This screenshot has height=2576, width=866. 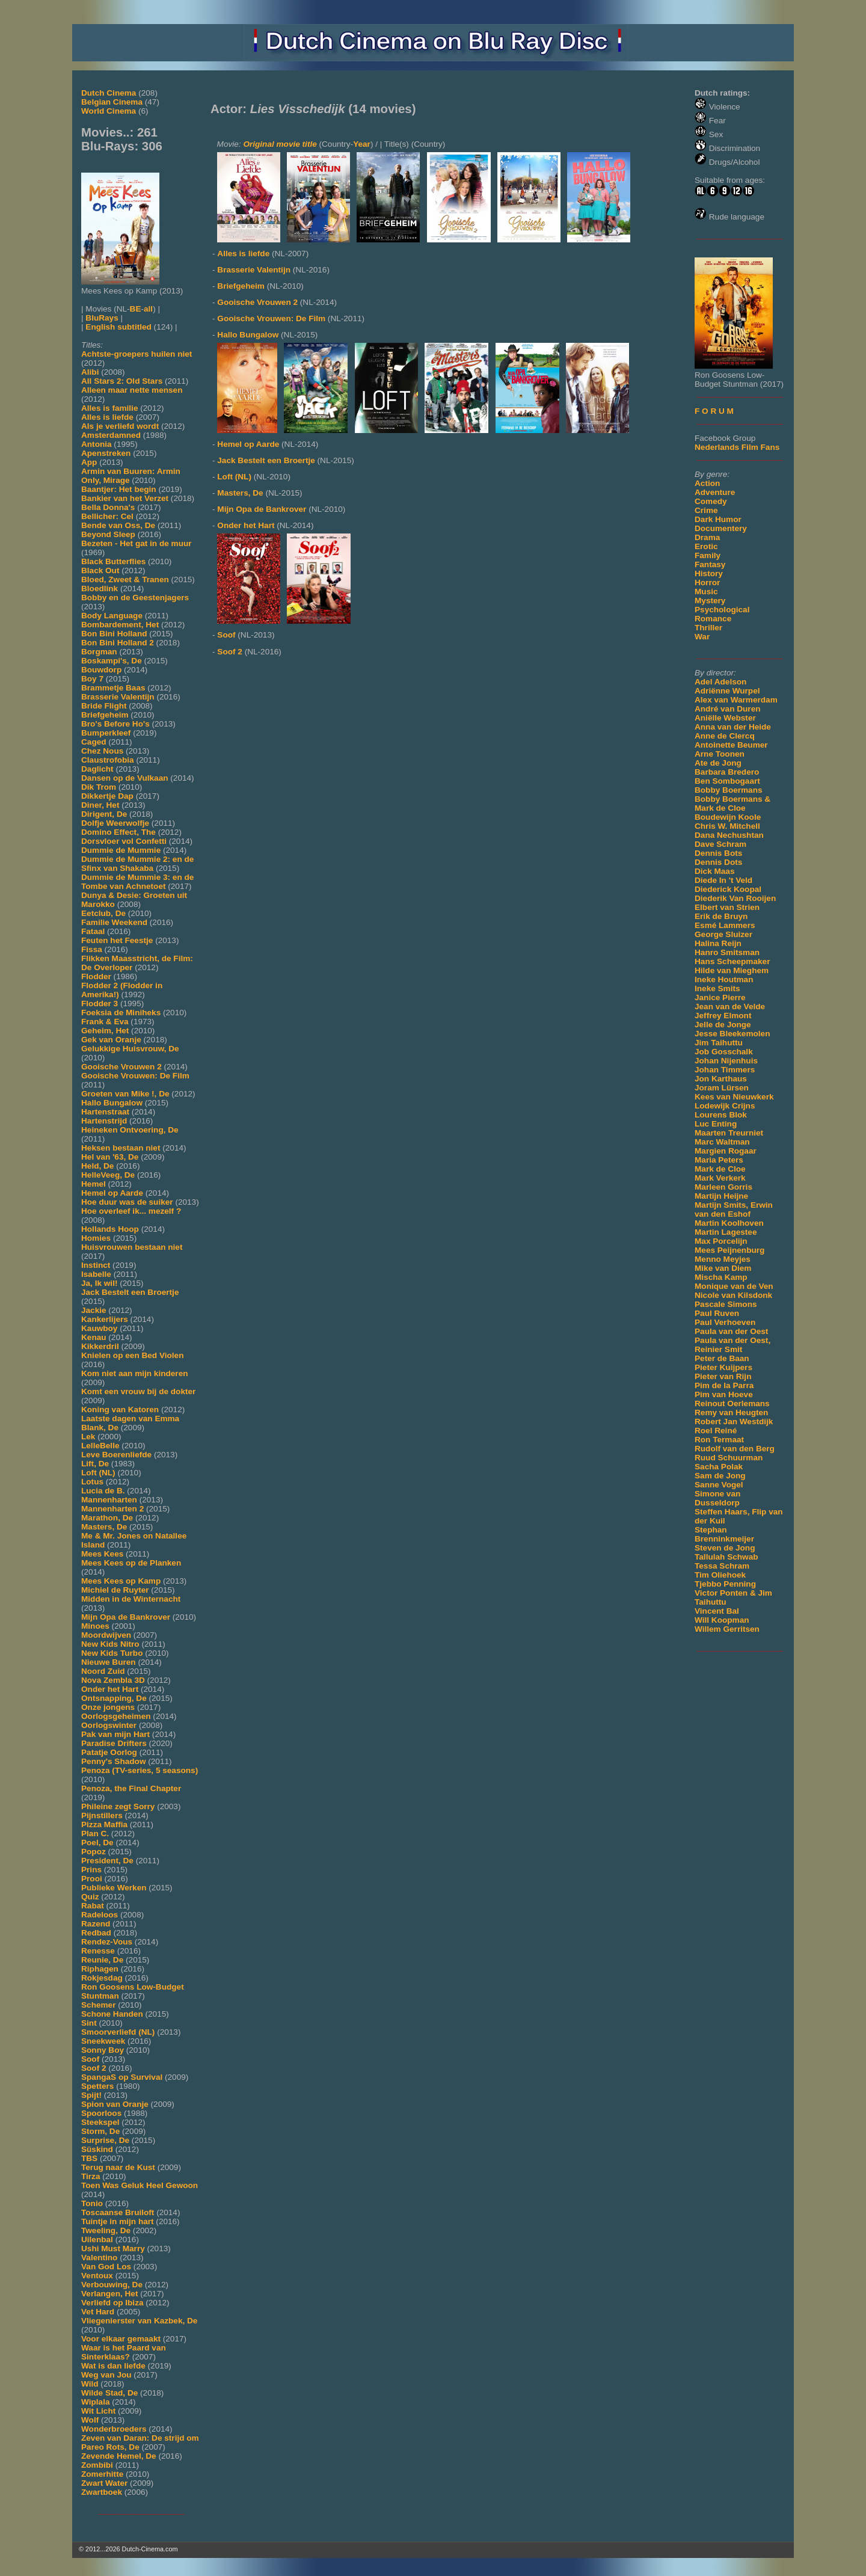 What do you see at coordinates (102, 2050) in the screenshot?
I see `Sonny Boy` at bounding box center [102, 2050].